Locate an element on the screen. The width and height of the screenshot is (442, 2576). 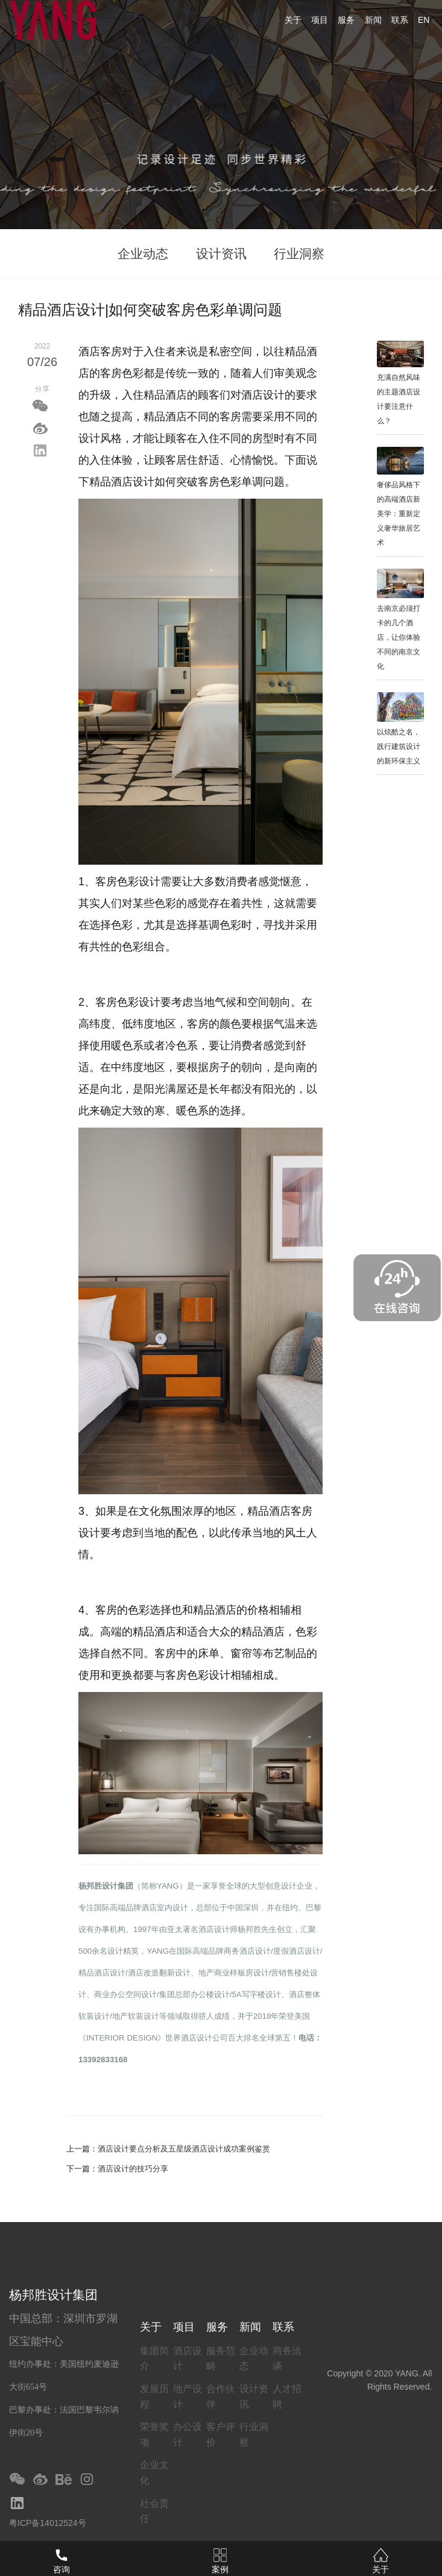
行业洞察 is located at coordinates (299, 253).